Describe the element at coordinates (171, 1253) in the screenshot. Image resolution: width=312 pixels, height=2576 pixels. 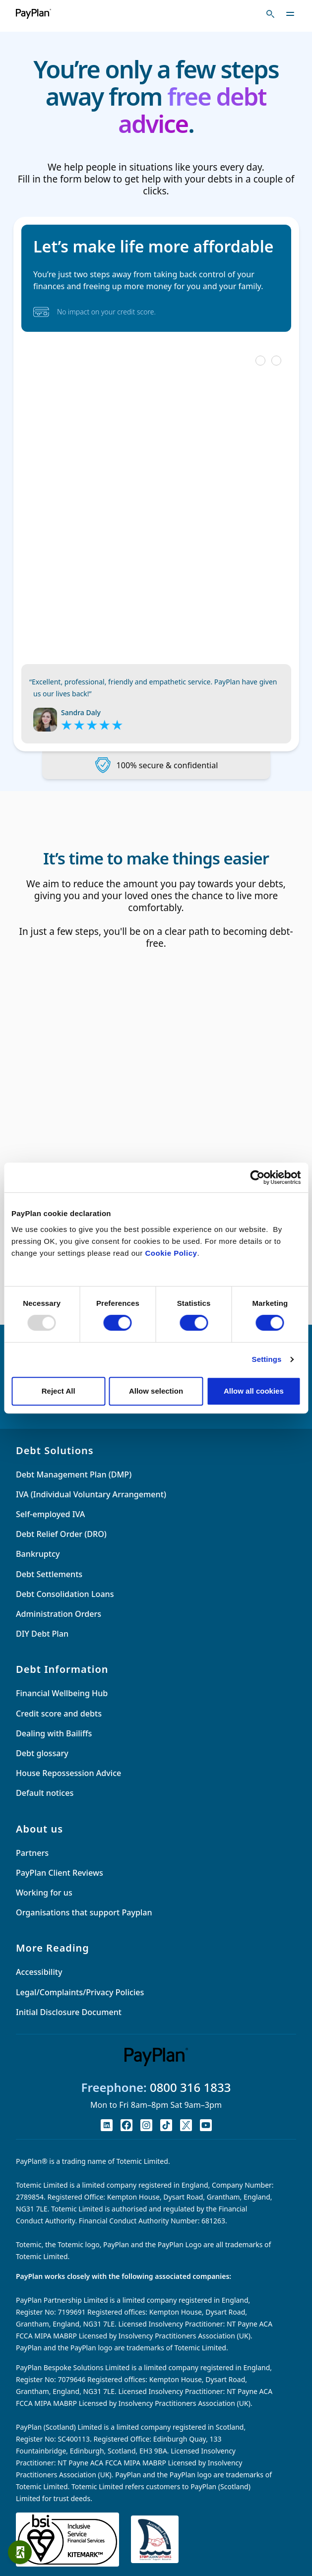
I see `Cookie Policy` at that location.